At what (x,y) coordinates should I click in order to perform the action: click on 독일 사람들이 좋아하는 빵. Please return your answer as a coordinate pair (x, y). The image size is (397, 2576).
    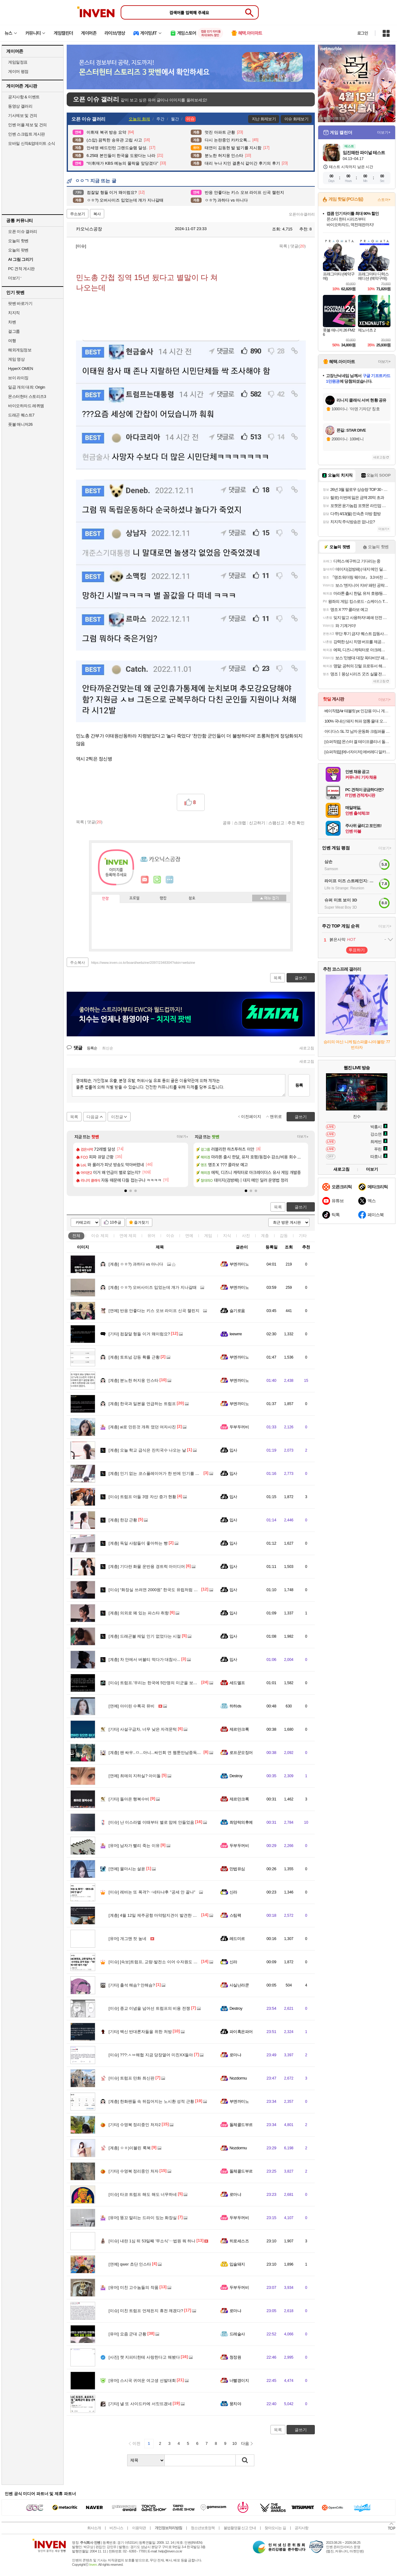
    Looking at the image, I should click on (138, 1543).